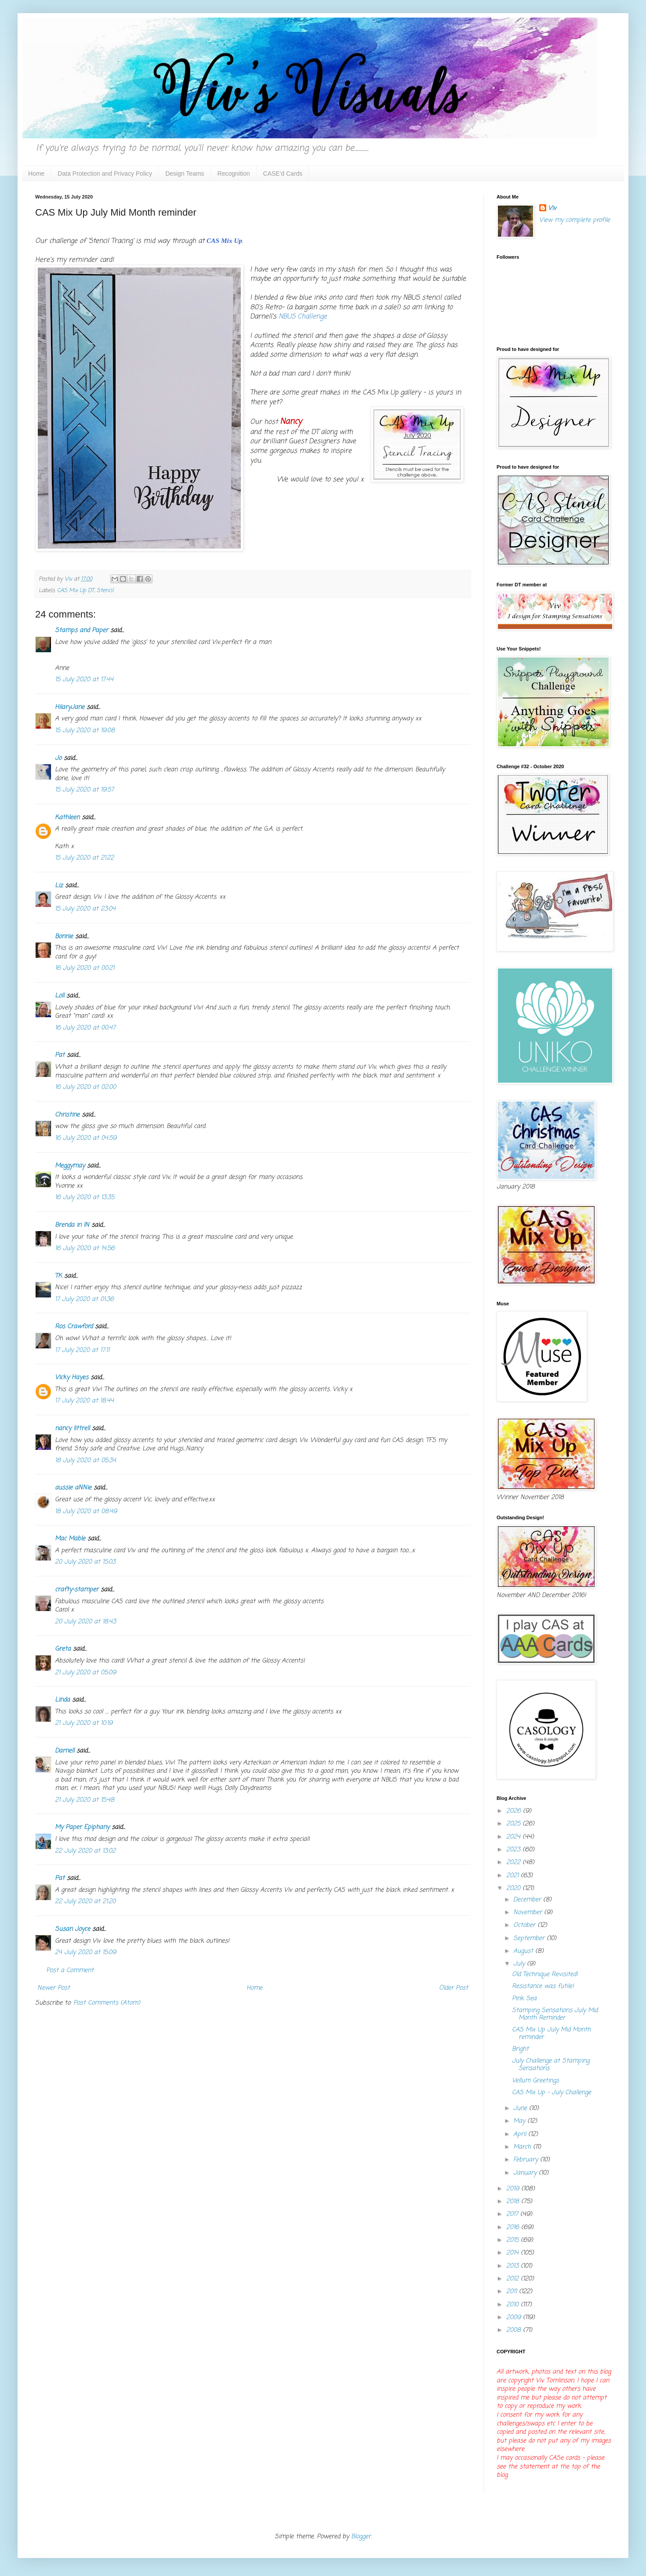 This screenshot has width=646, height=2576. Describe the element at coordinates (85, 1460) in the screenshot. I see `18 July 2020 at 05:34` at that location.